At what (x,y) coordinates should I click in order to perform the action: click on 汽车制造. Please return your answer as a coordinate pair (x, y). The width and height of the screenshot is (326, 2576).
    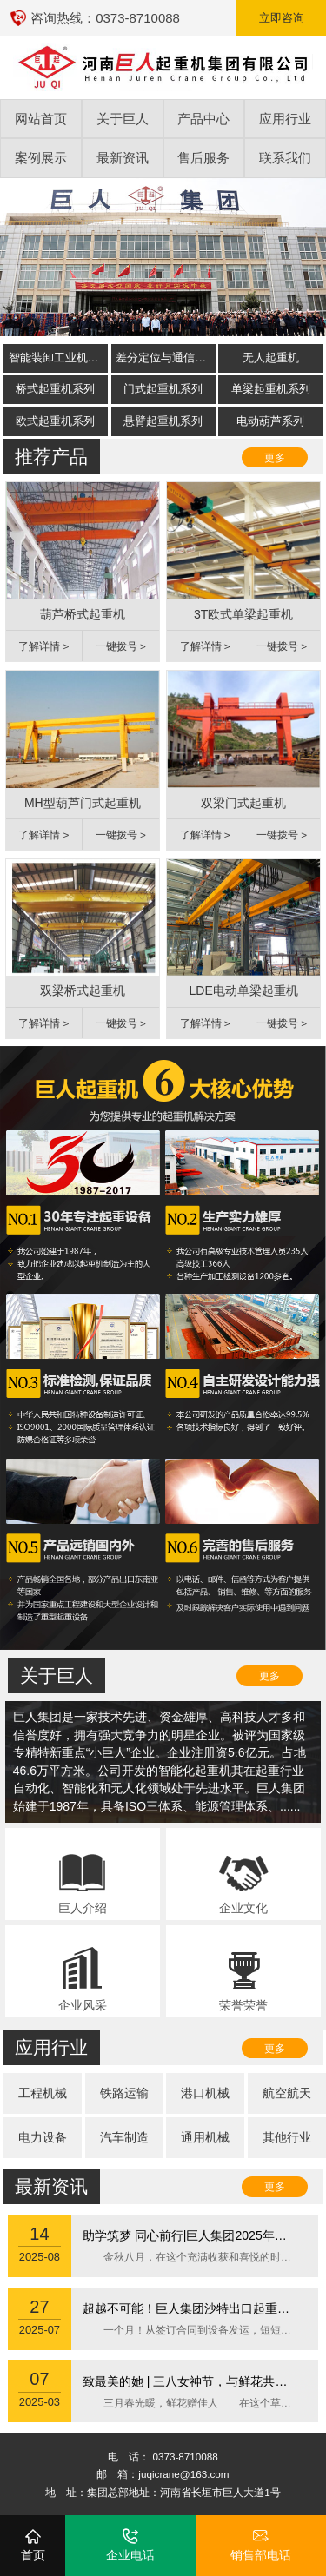
    Looking at the image, I should click on (124, 2137).